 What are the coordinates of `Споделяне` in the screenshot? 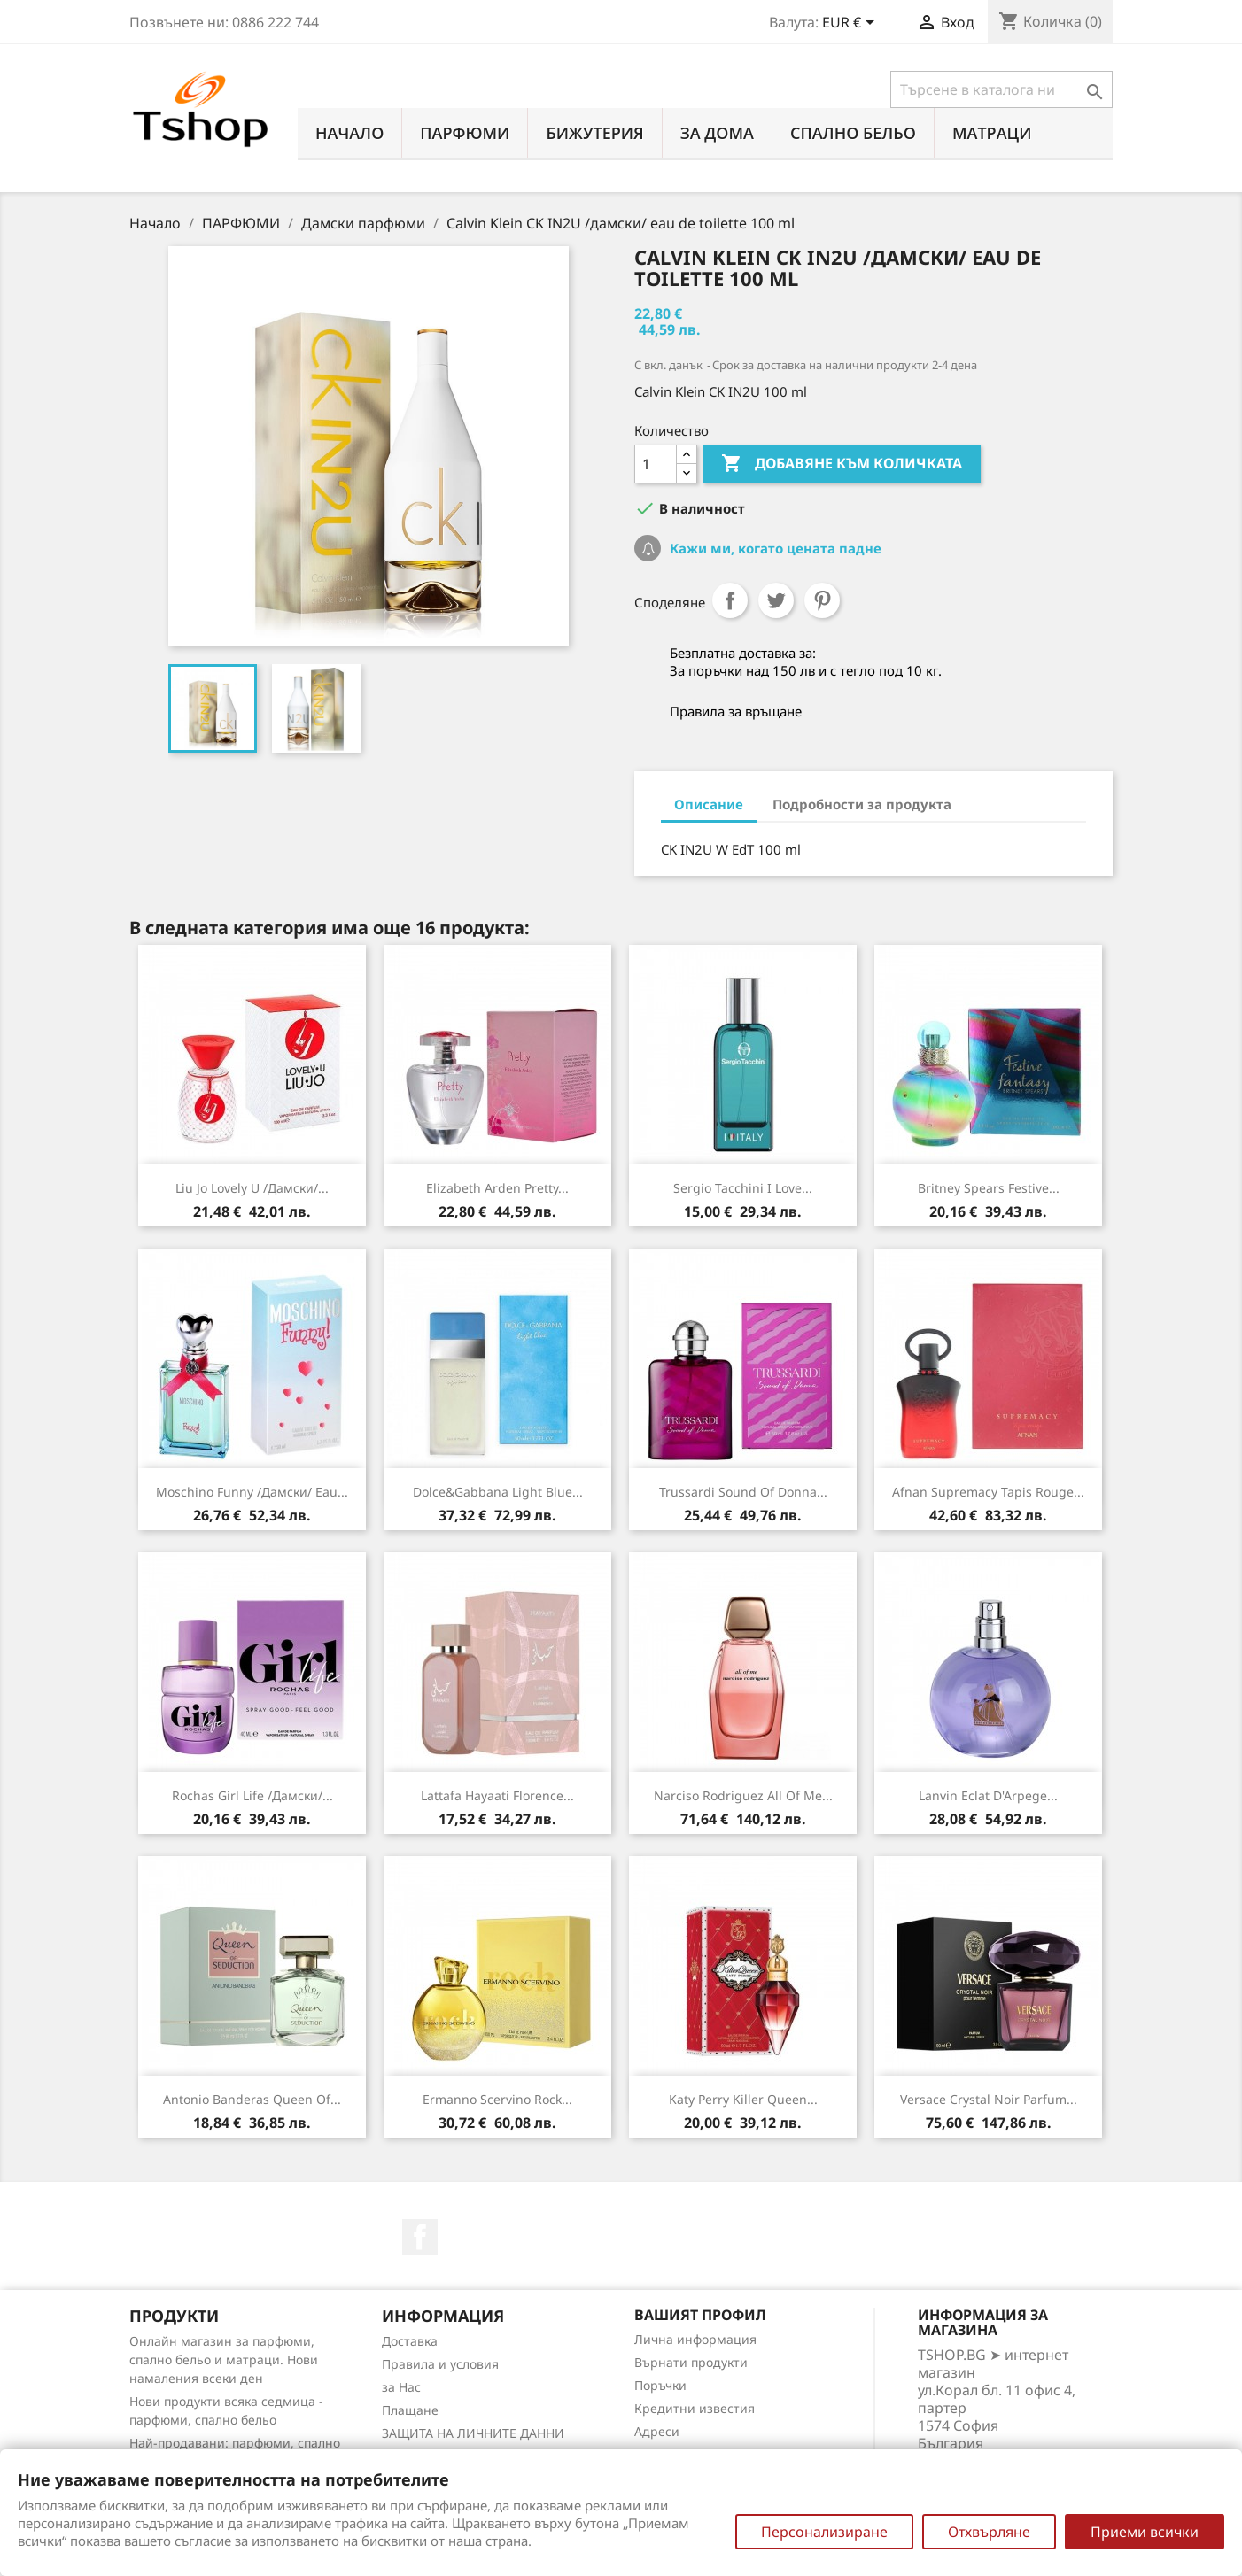 It's located at (730, 600).